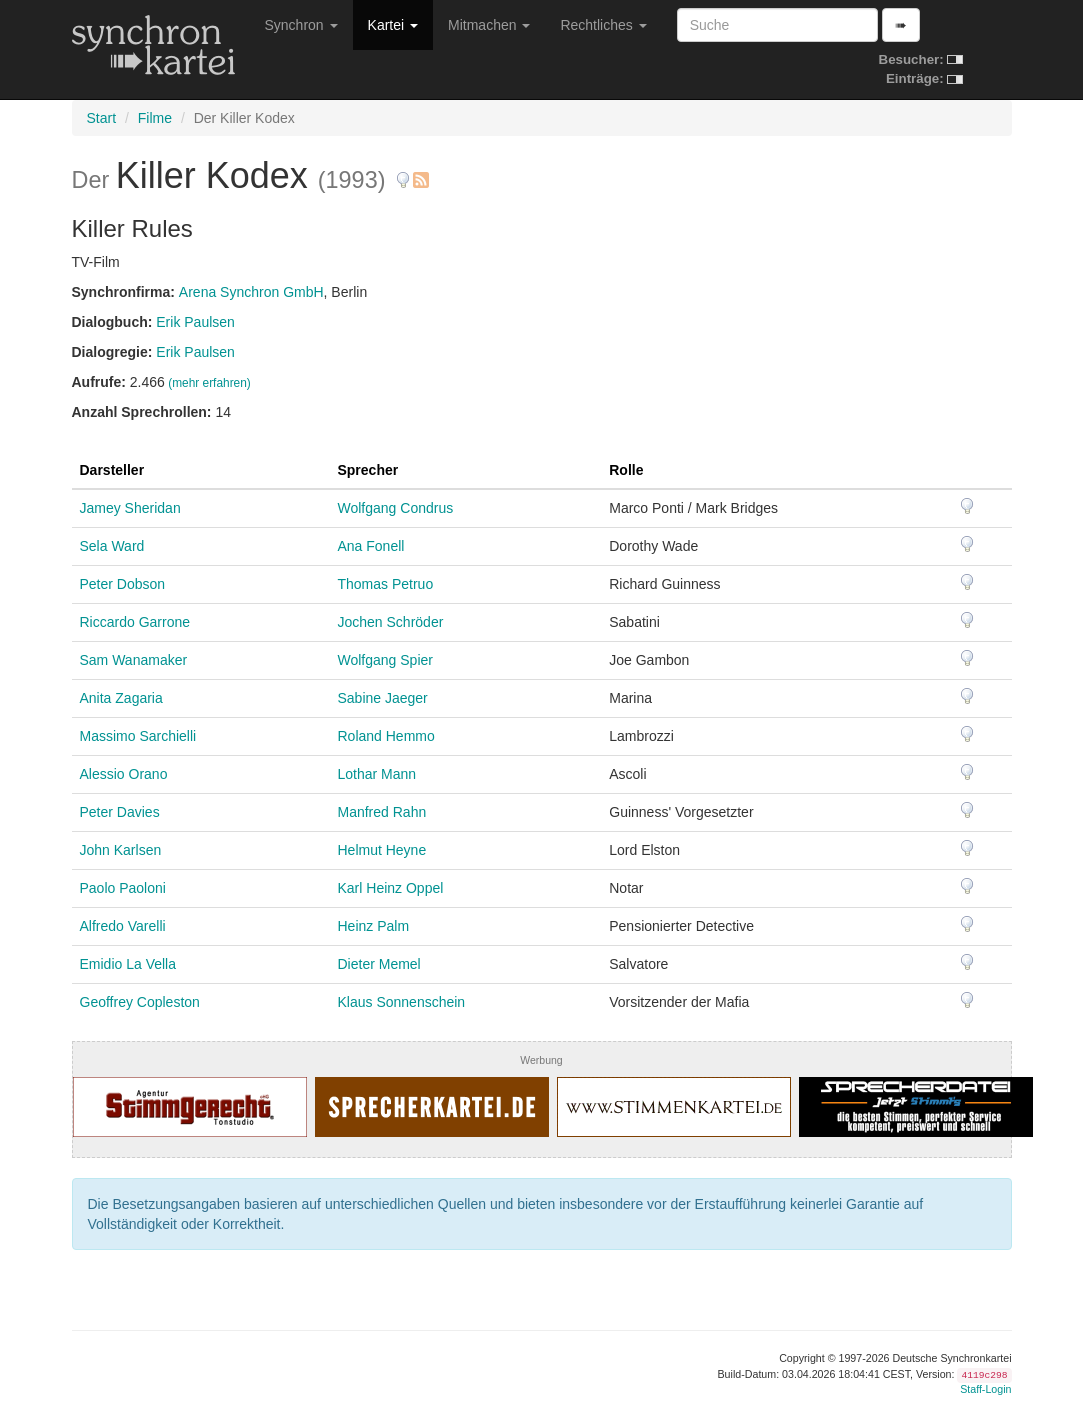 This screenshot has width=1083, height=1408. What do you see at coordinates (135, 622) in the screenshot?
I see `Riccardo Garrone` at bounding box center [135, 622].